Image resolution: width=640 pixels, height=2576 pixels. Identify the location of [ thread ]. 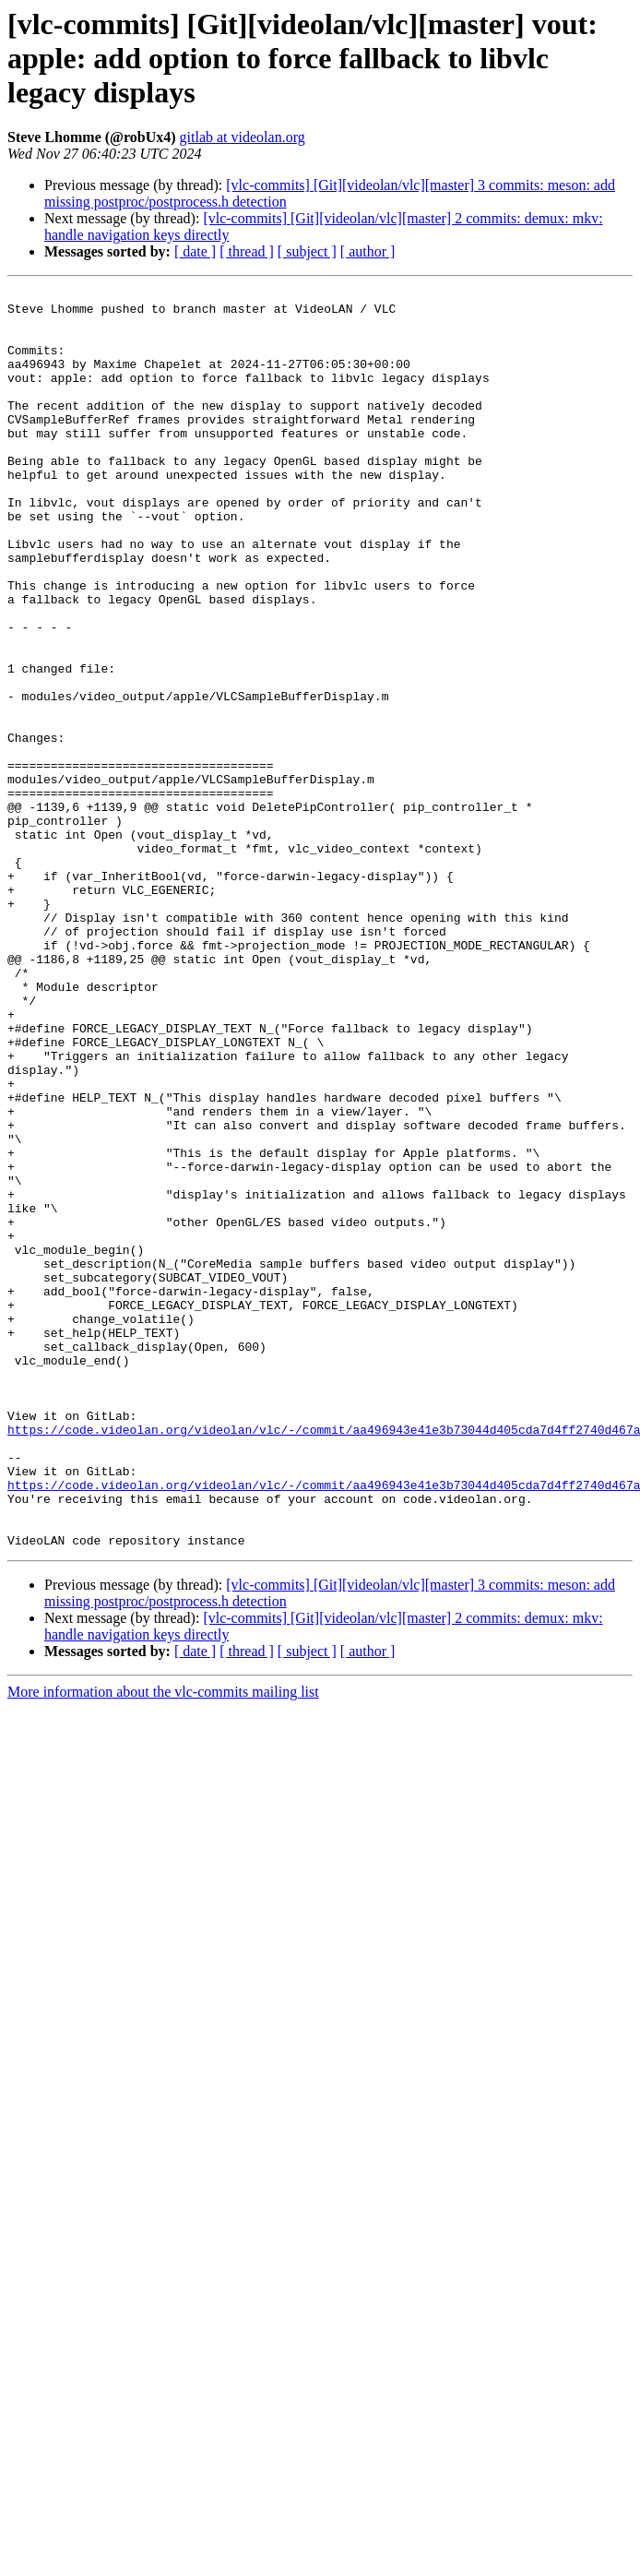
(246, 251).